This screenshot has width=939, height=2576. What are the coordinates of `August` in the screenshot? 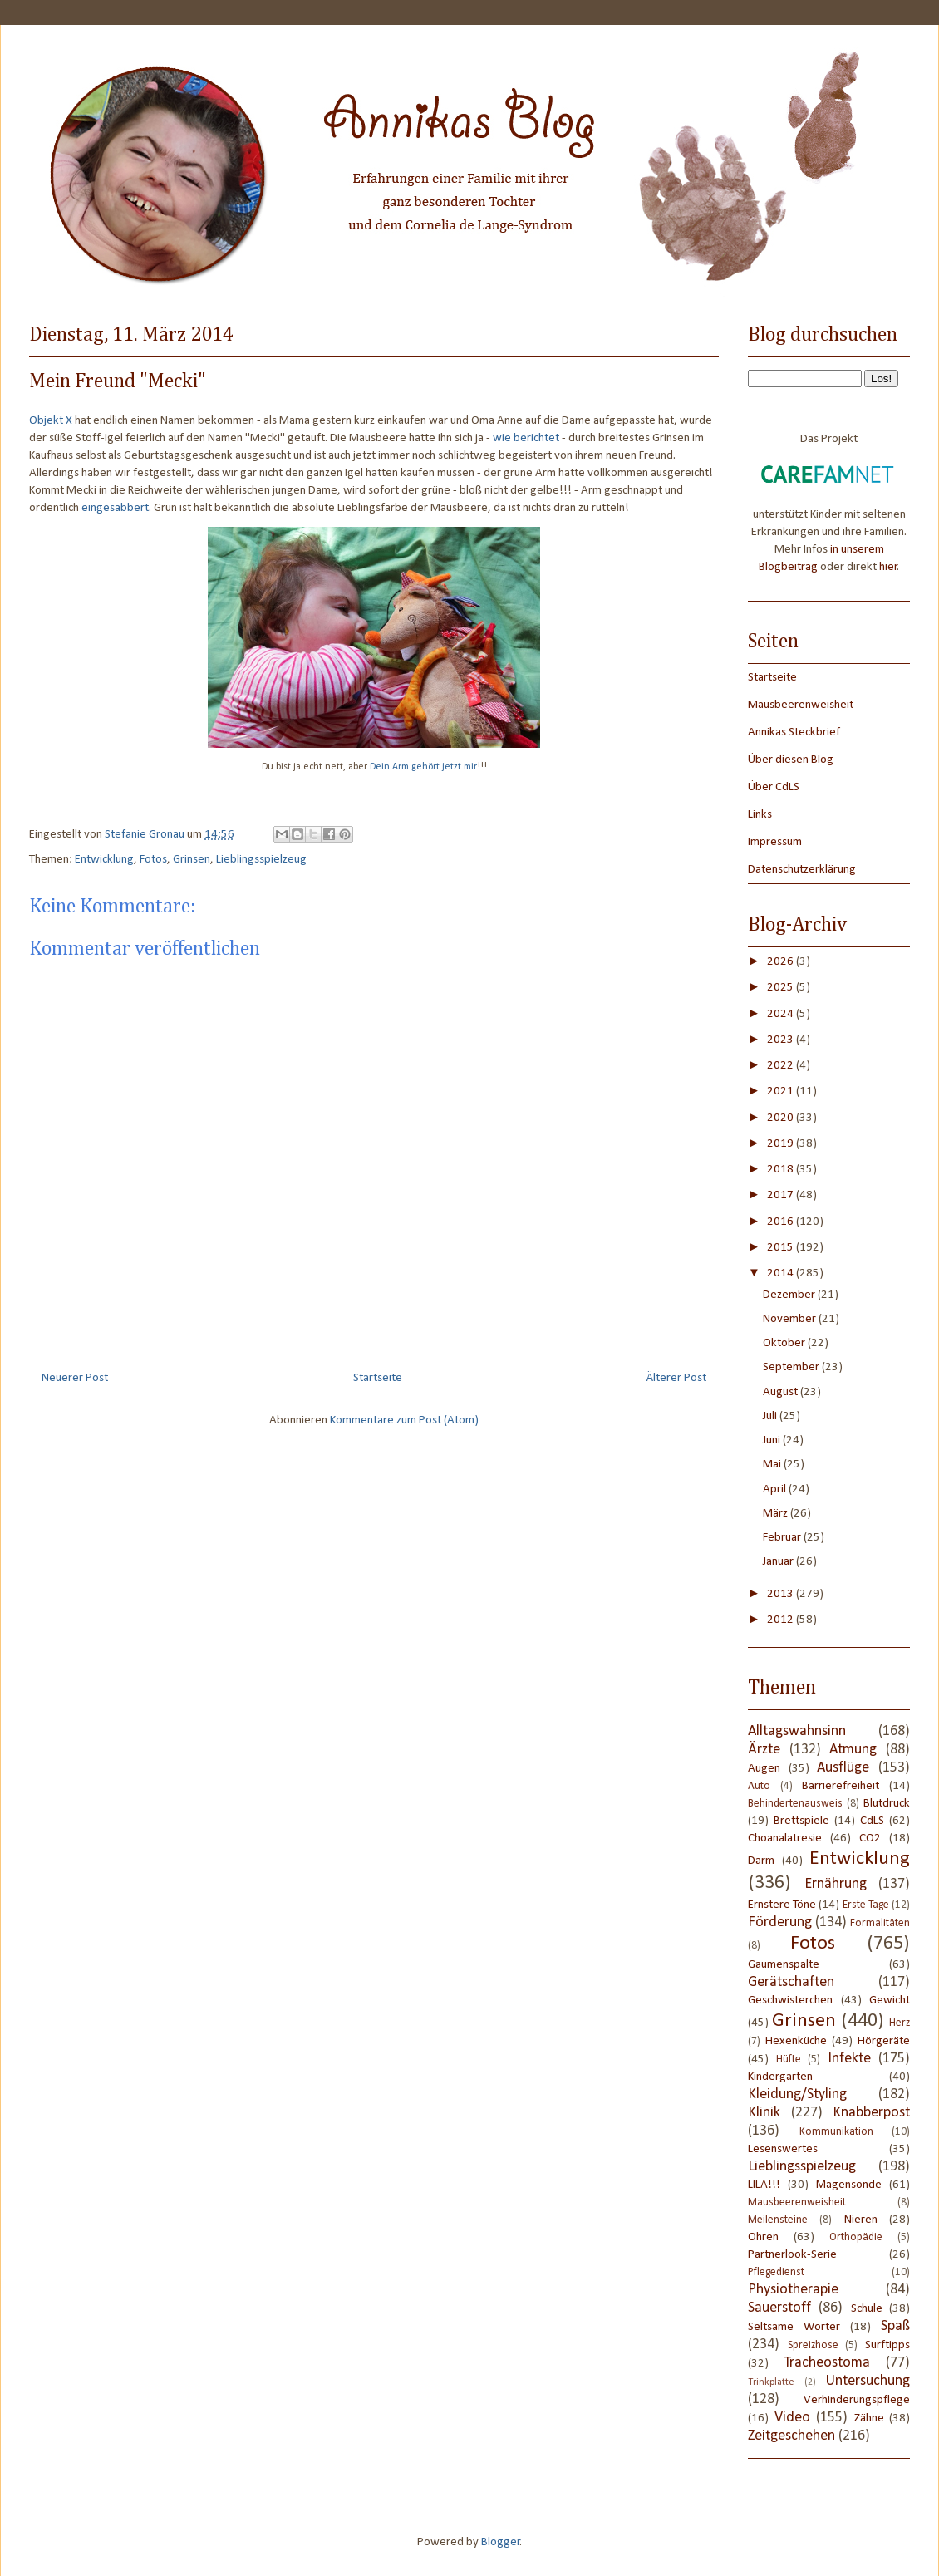 It's located at (781, 1392).